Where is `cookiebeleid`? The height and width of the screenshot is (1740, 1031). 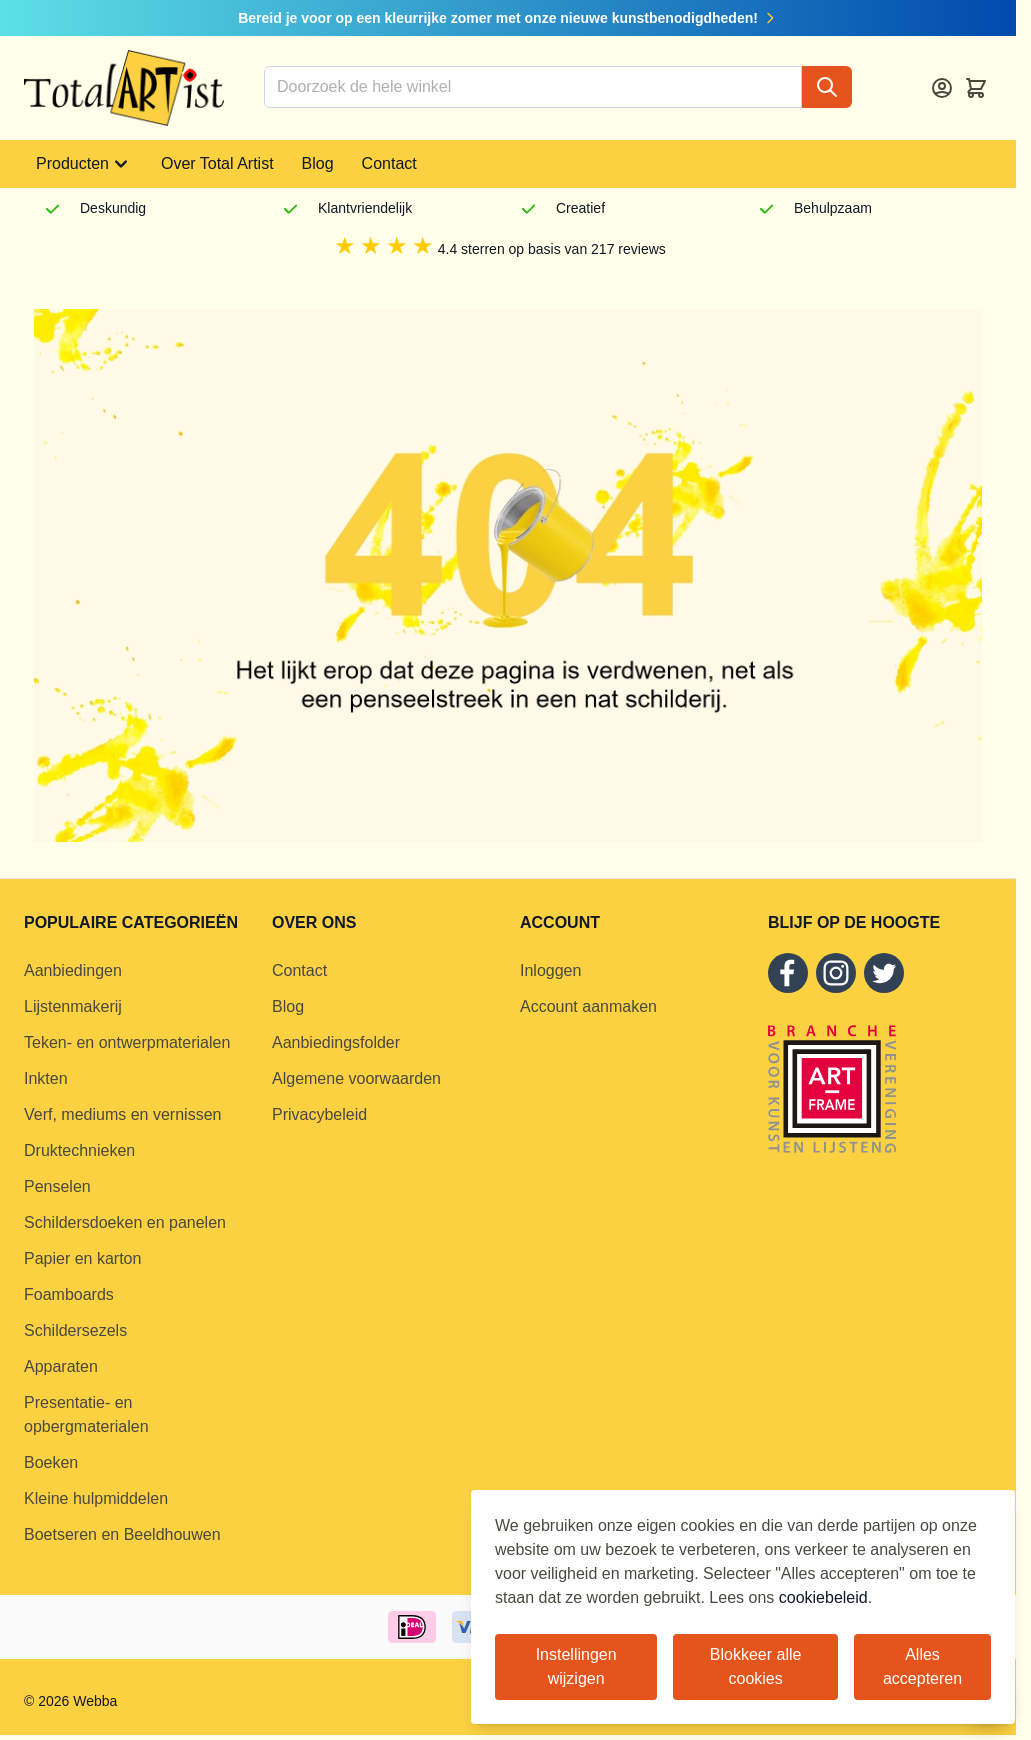
cookiebeleid is located at coordinates (823, 1597).